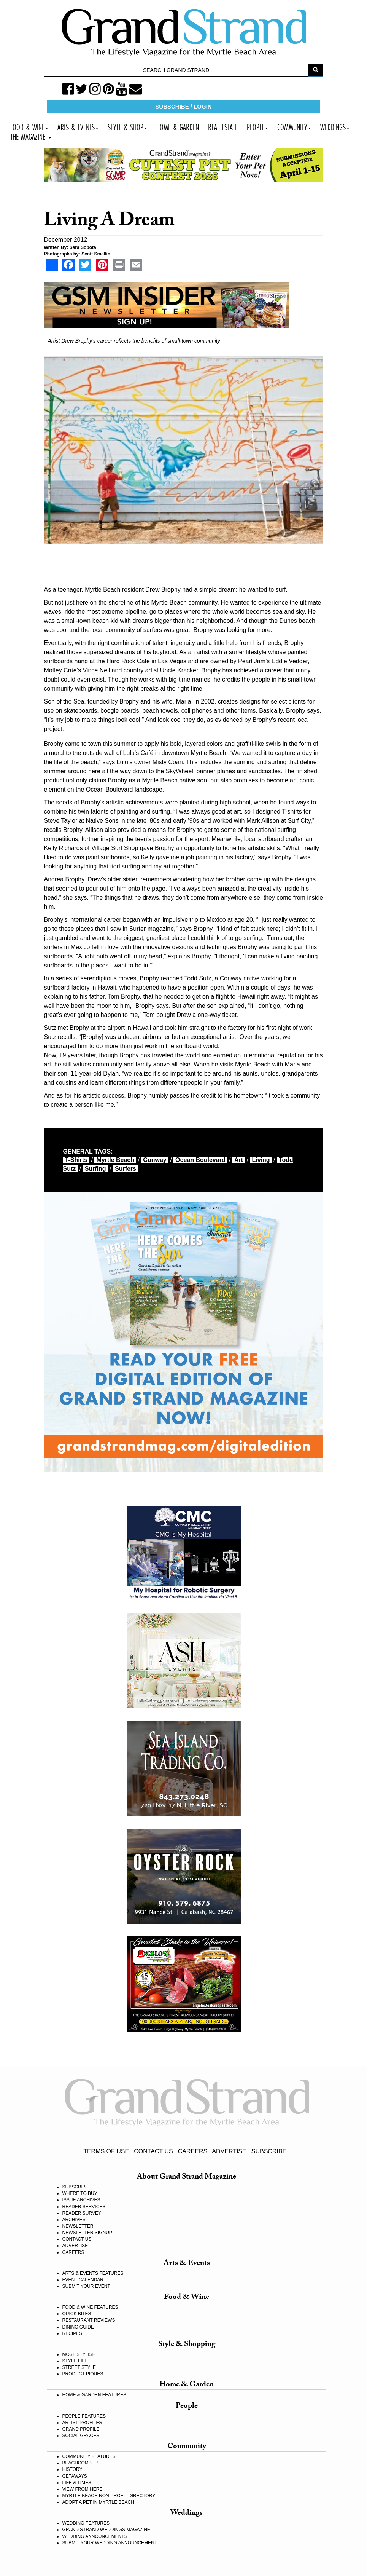  Describe the element at coordinates (261, 1160) in the screenshot. I see `living` at that location.